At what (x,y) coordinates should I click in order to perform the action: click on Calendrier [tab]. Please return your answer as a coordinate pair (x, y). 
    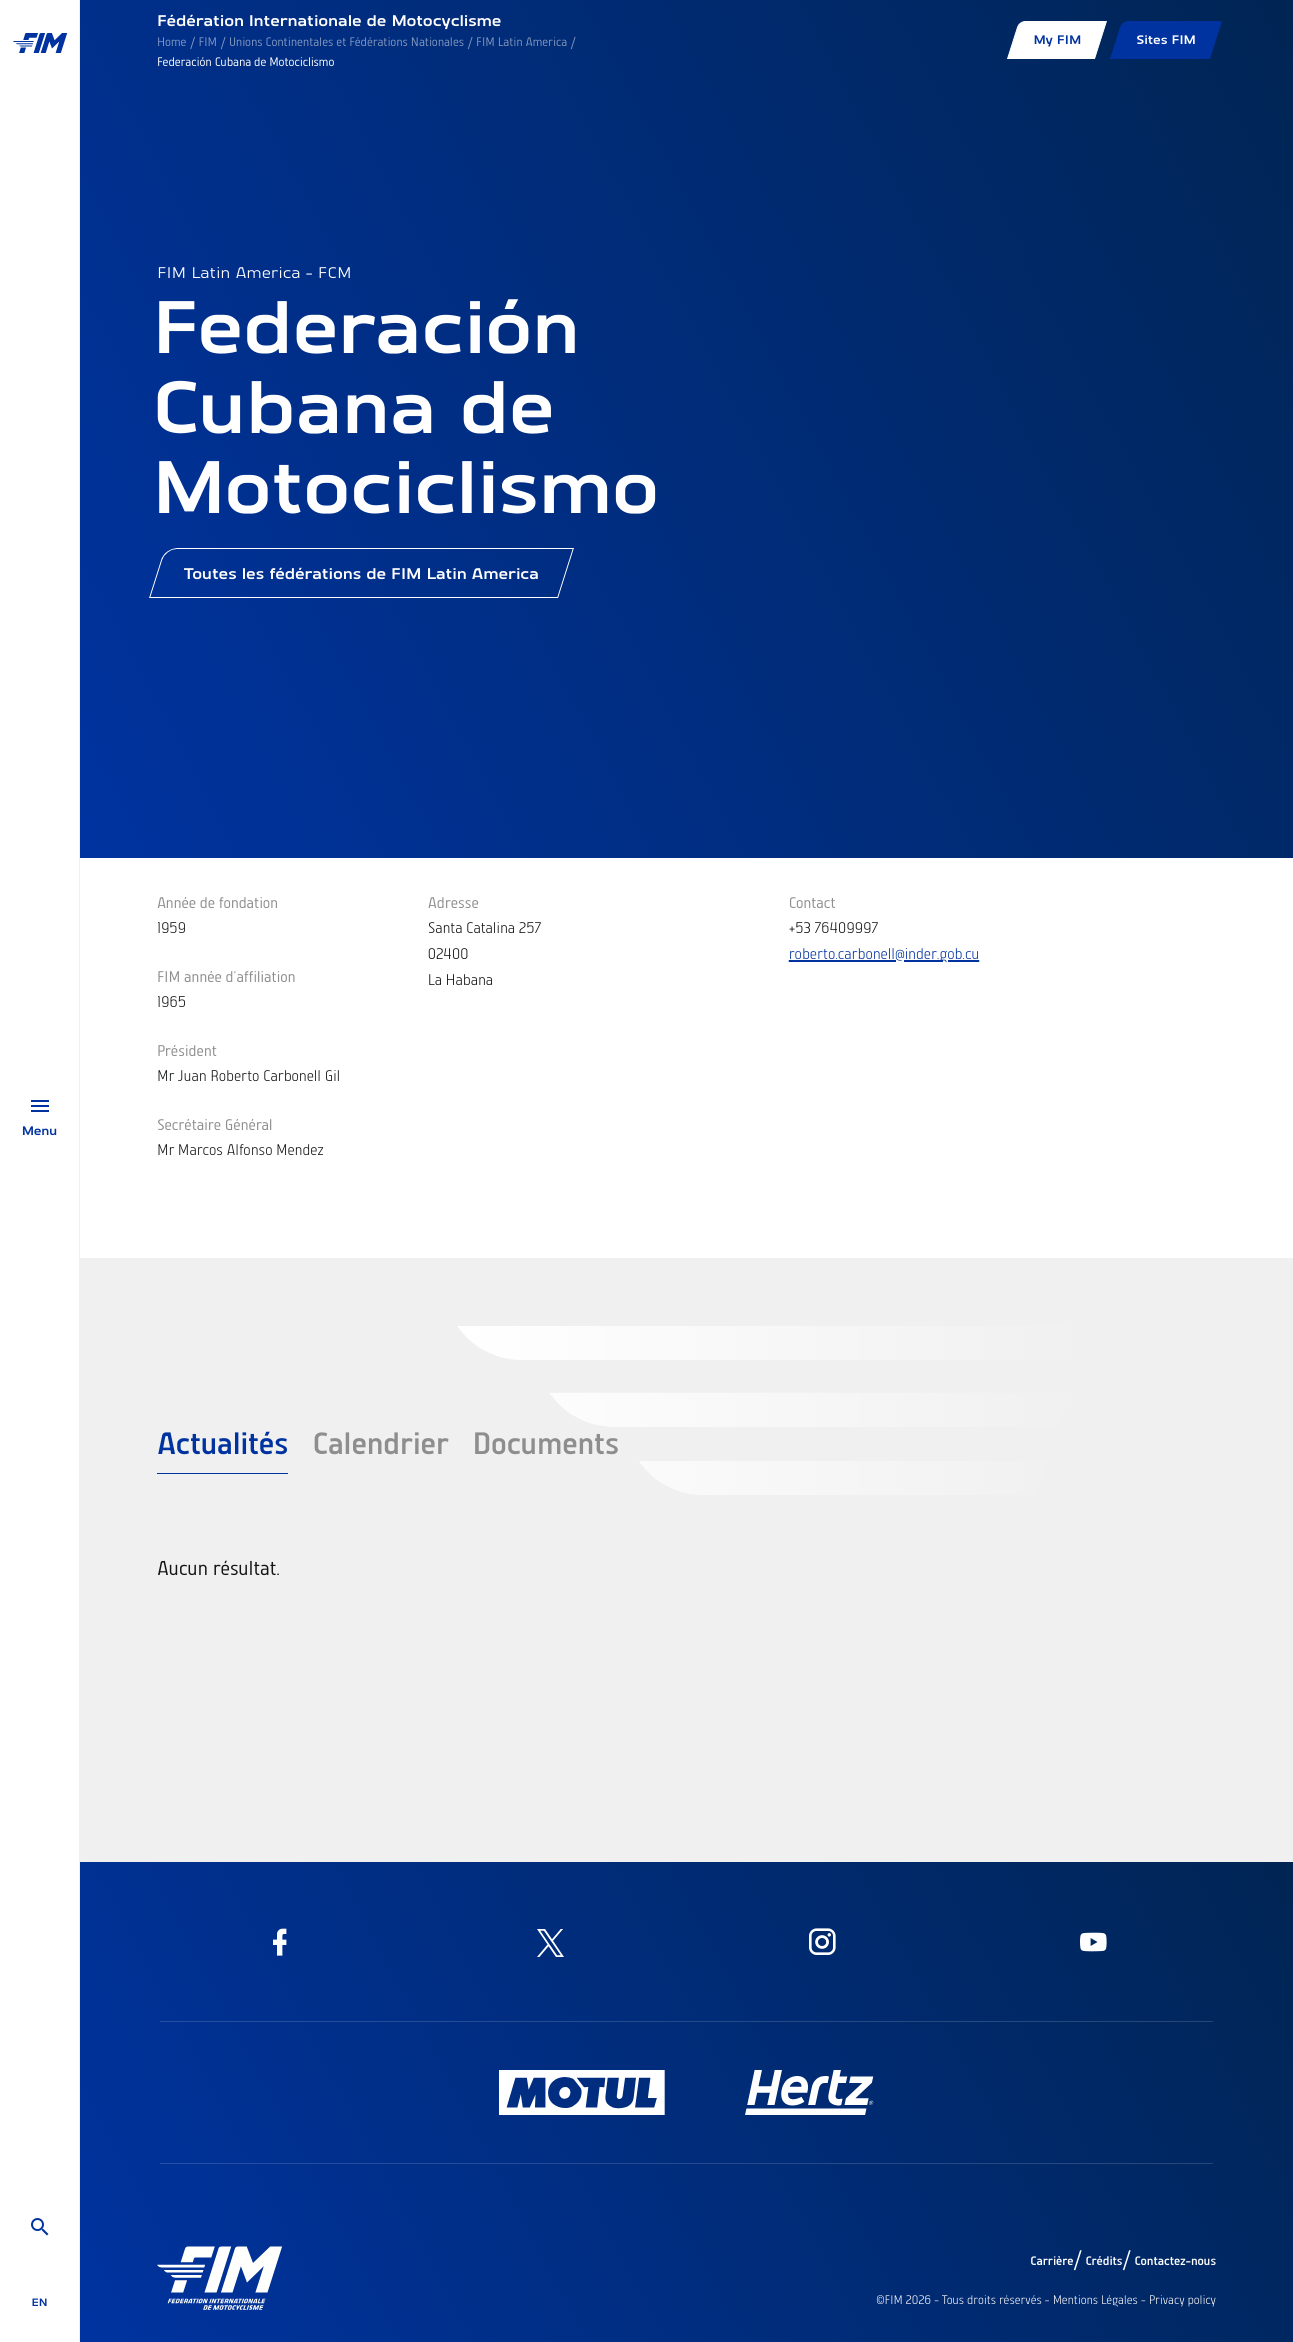
    Looking at the image, I should click on (380, 1442).